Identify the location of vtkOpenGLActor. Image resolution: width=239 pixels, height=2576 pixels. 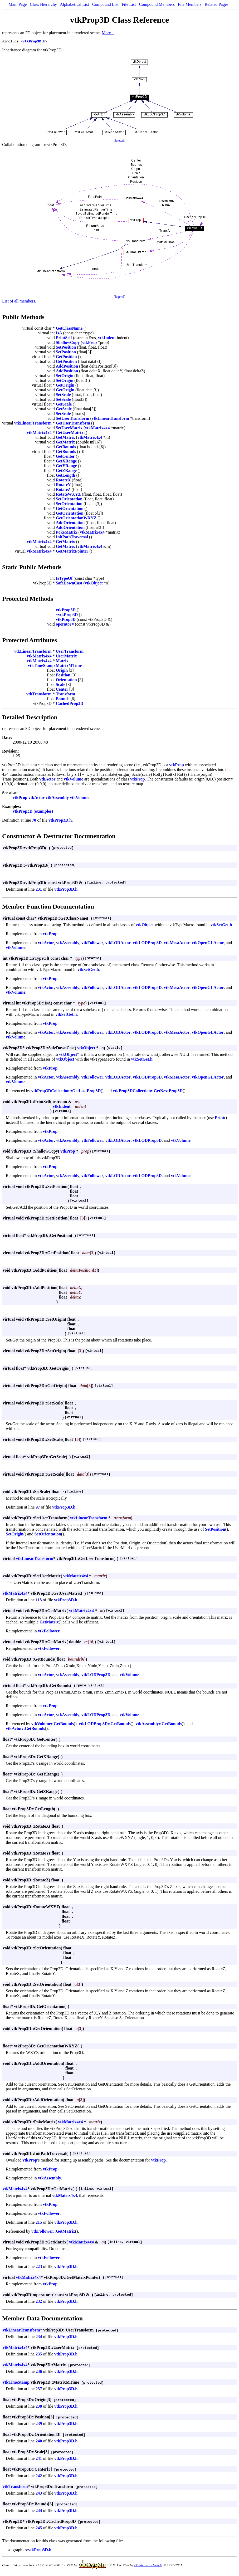
(208, 943).